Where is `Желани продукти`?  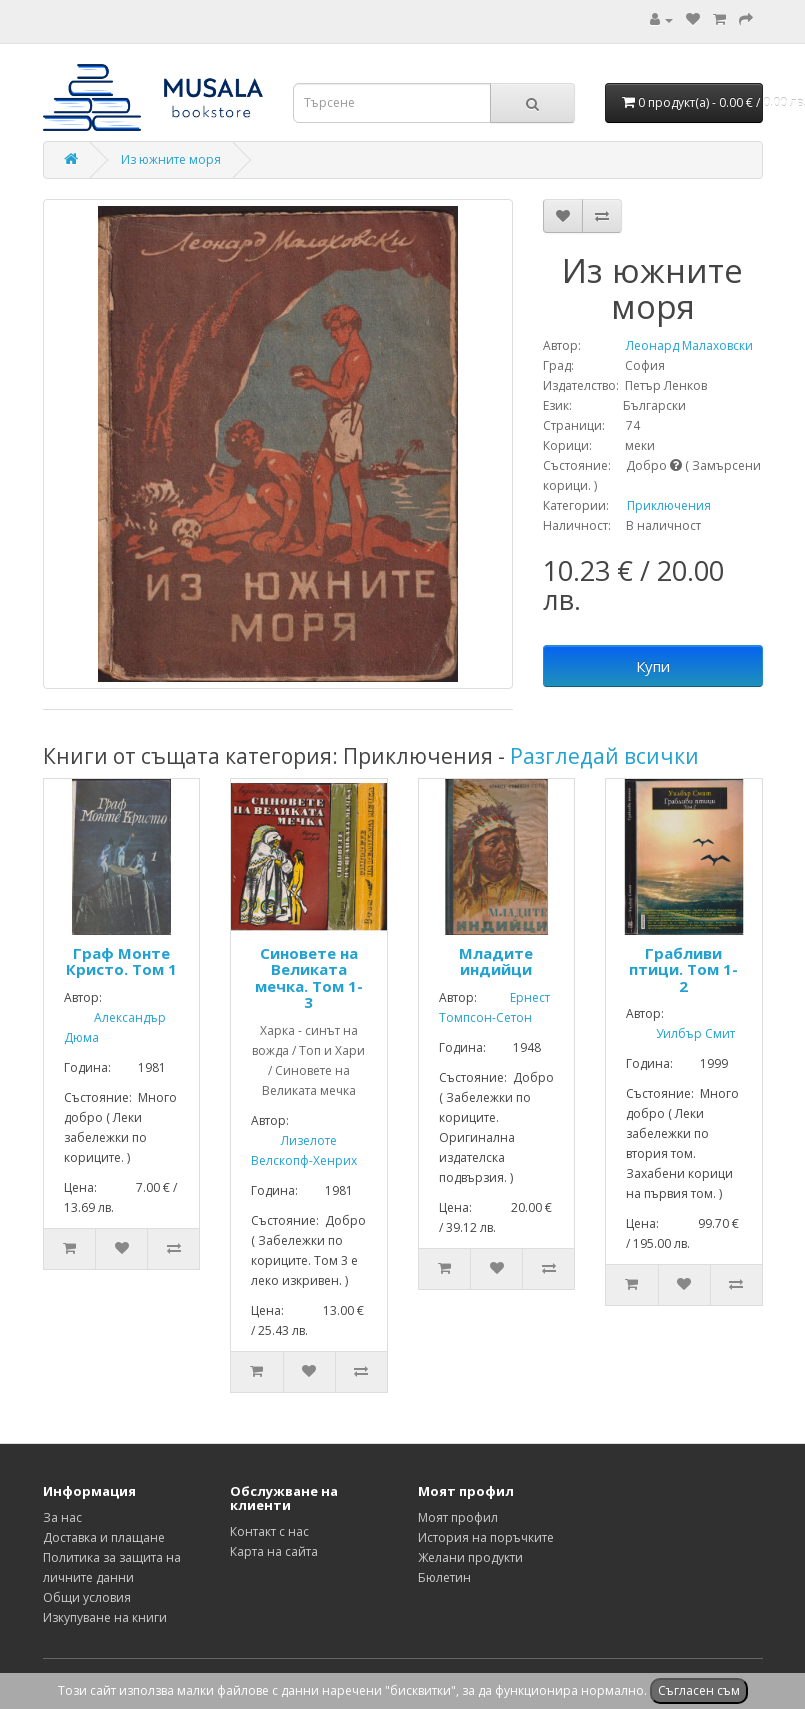 Желани продукти is located at coordinates (470, 1557).